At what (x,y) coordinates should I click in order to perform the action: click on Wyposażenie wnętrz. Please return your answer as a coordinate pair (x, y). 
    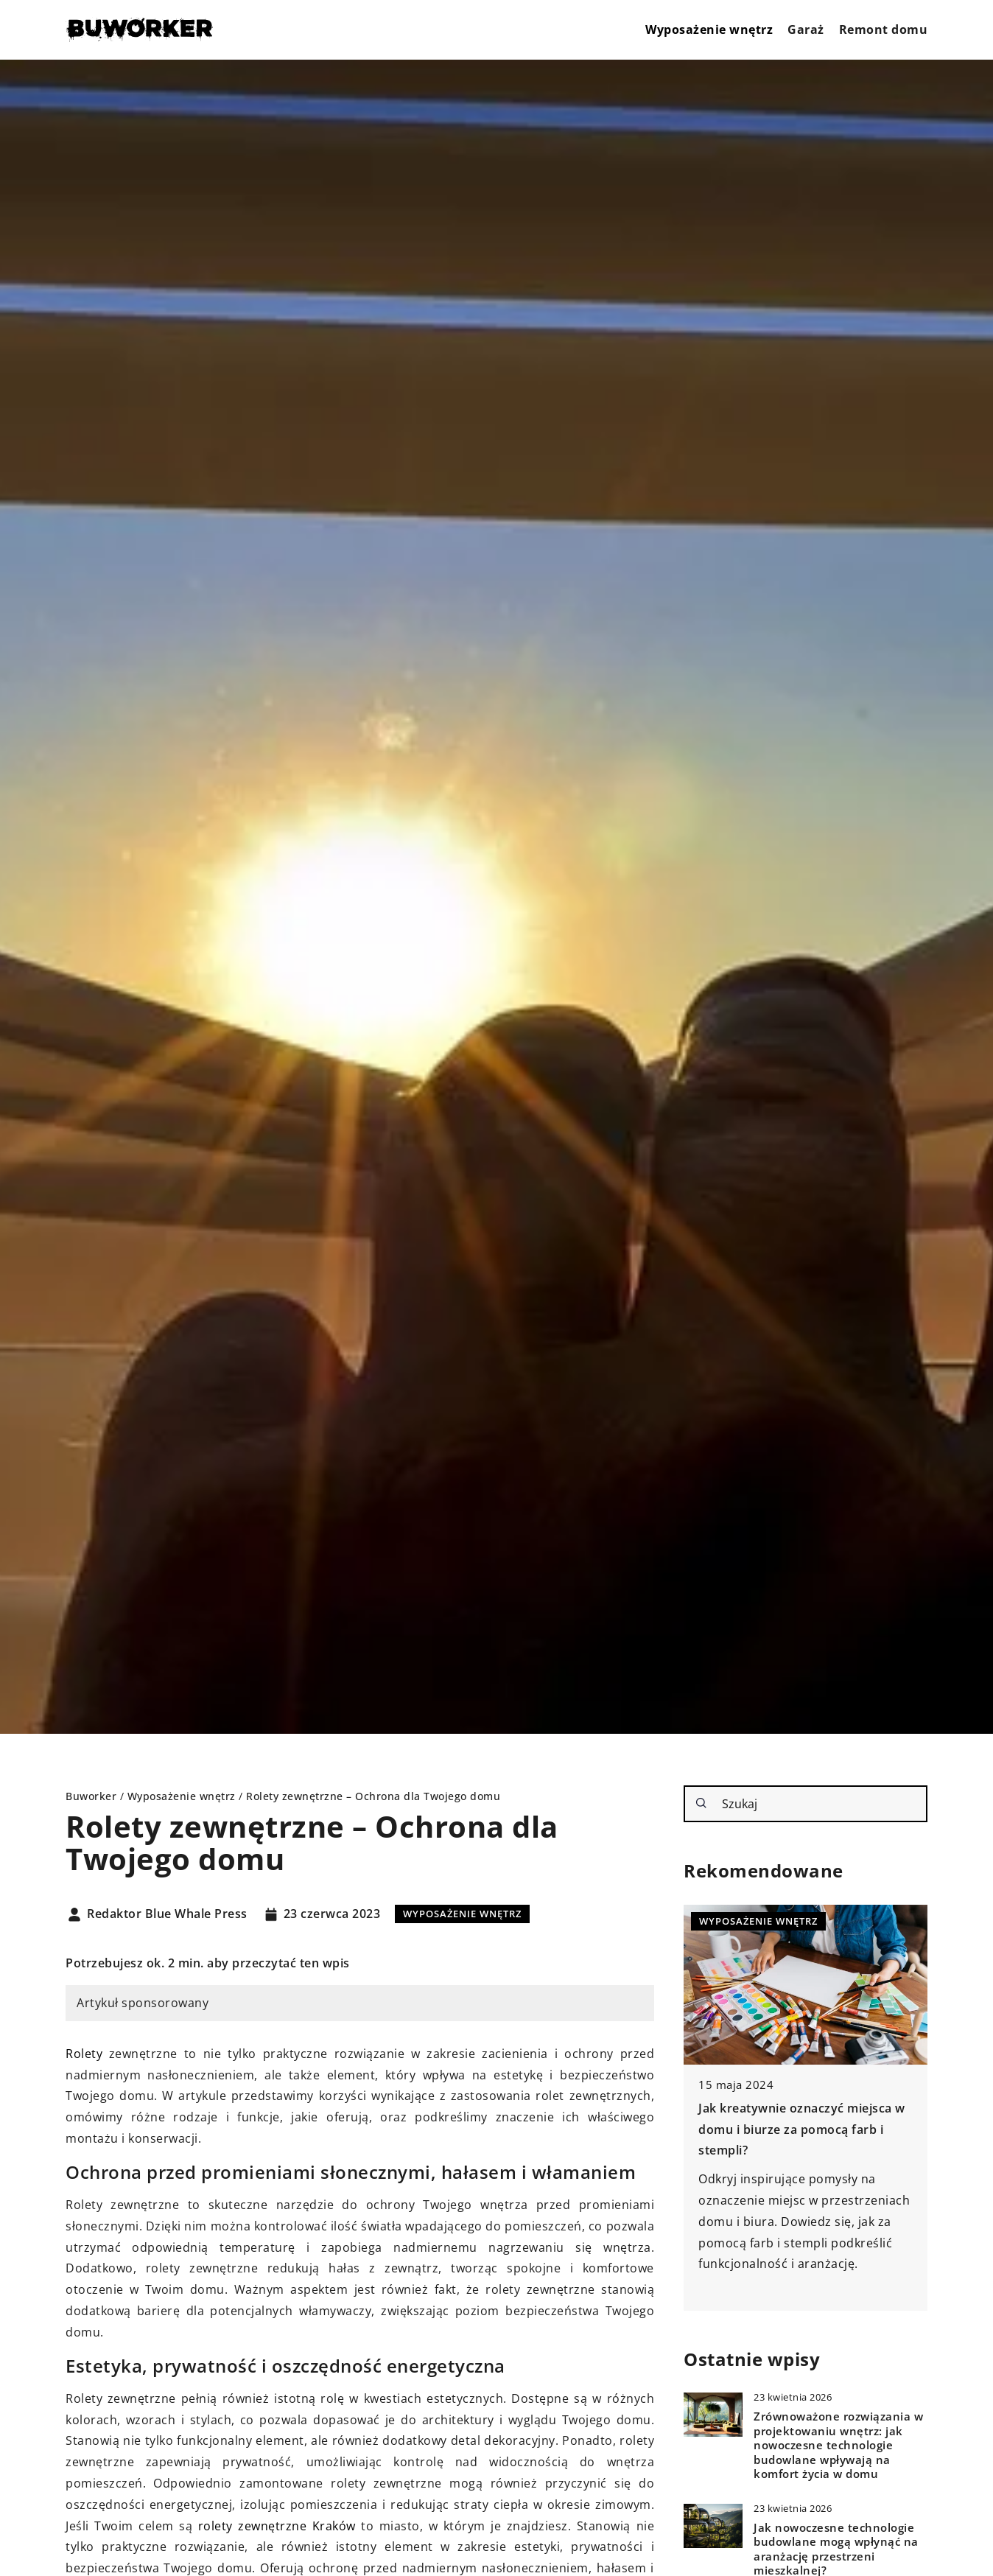
    Looking at the image, I should click on (709, 29).